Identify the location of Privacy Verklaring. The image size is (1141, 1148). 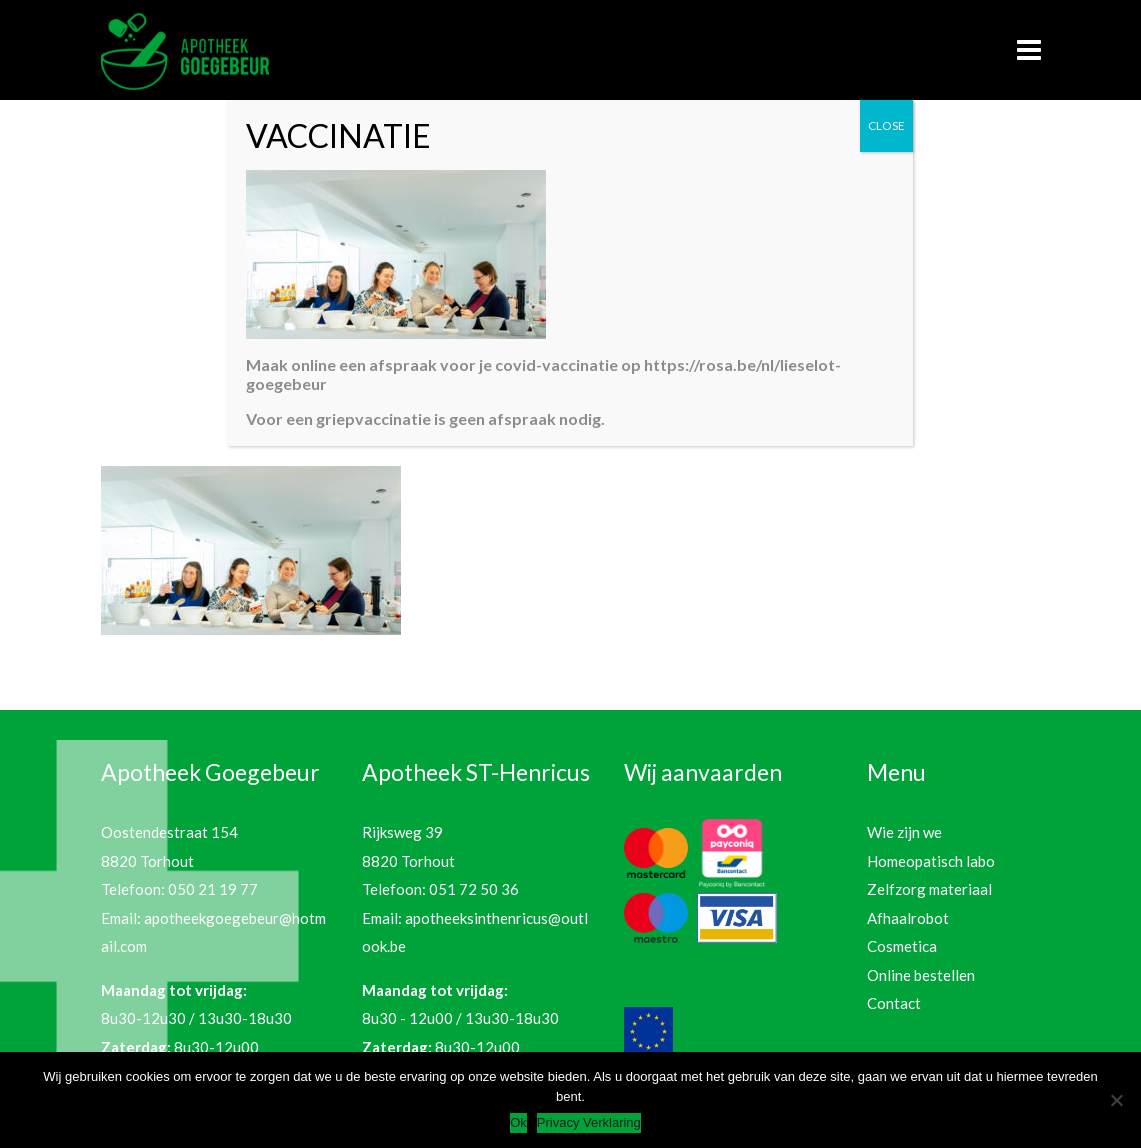
(589, 1122).